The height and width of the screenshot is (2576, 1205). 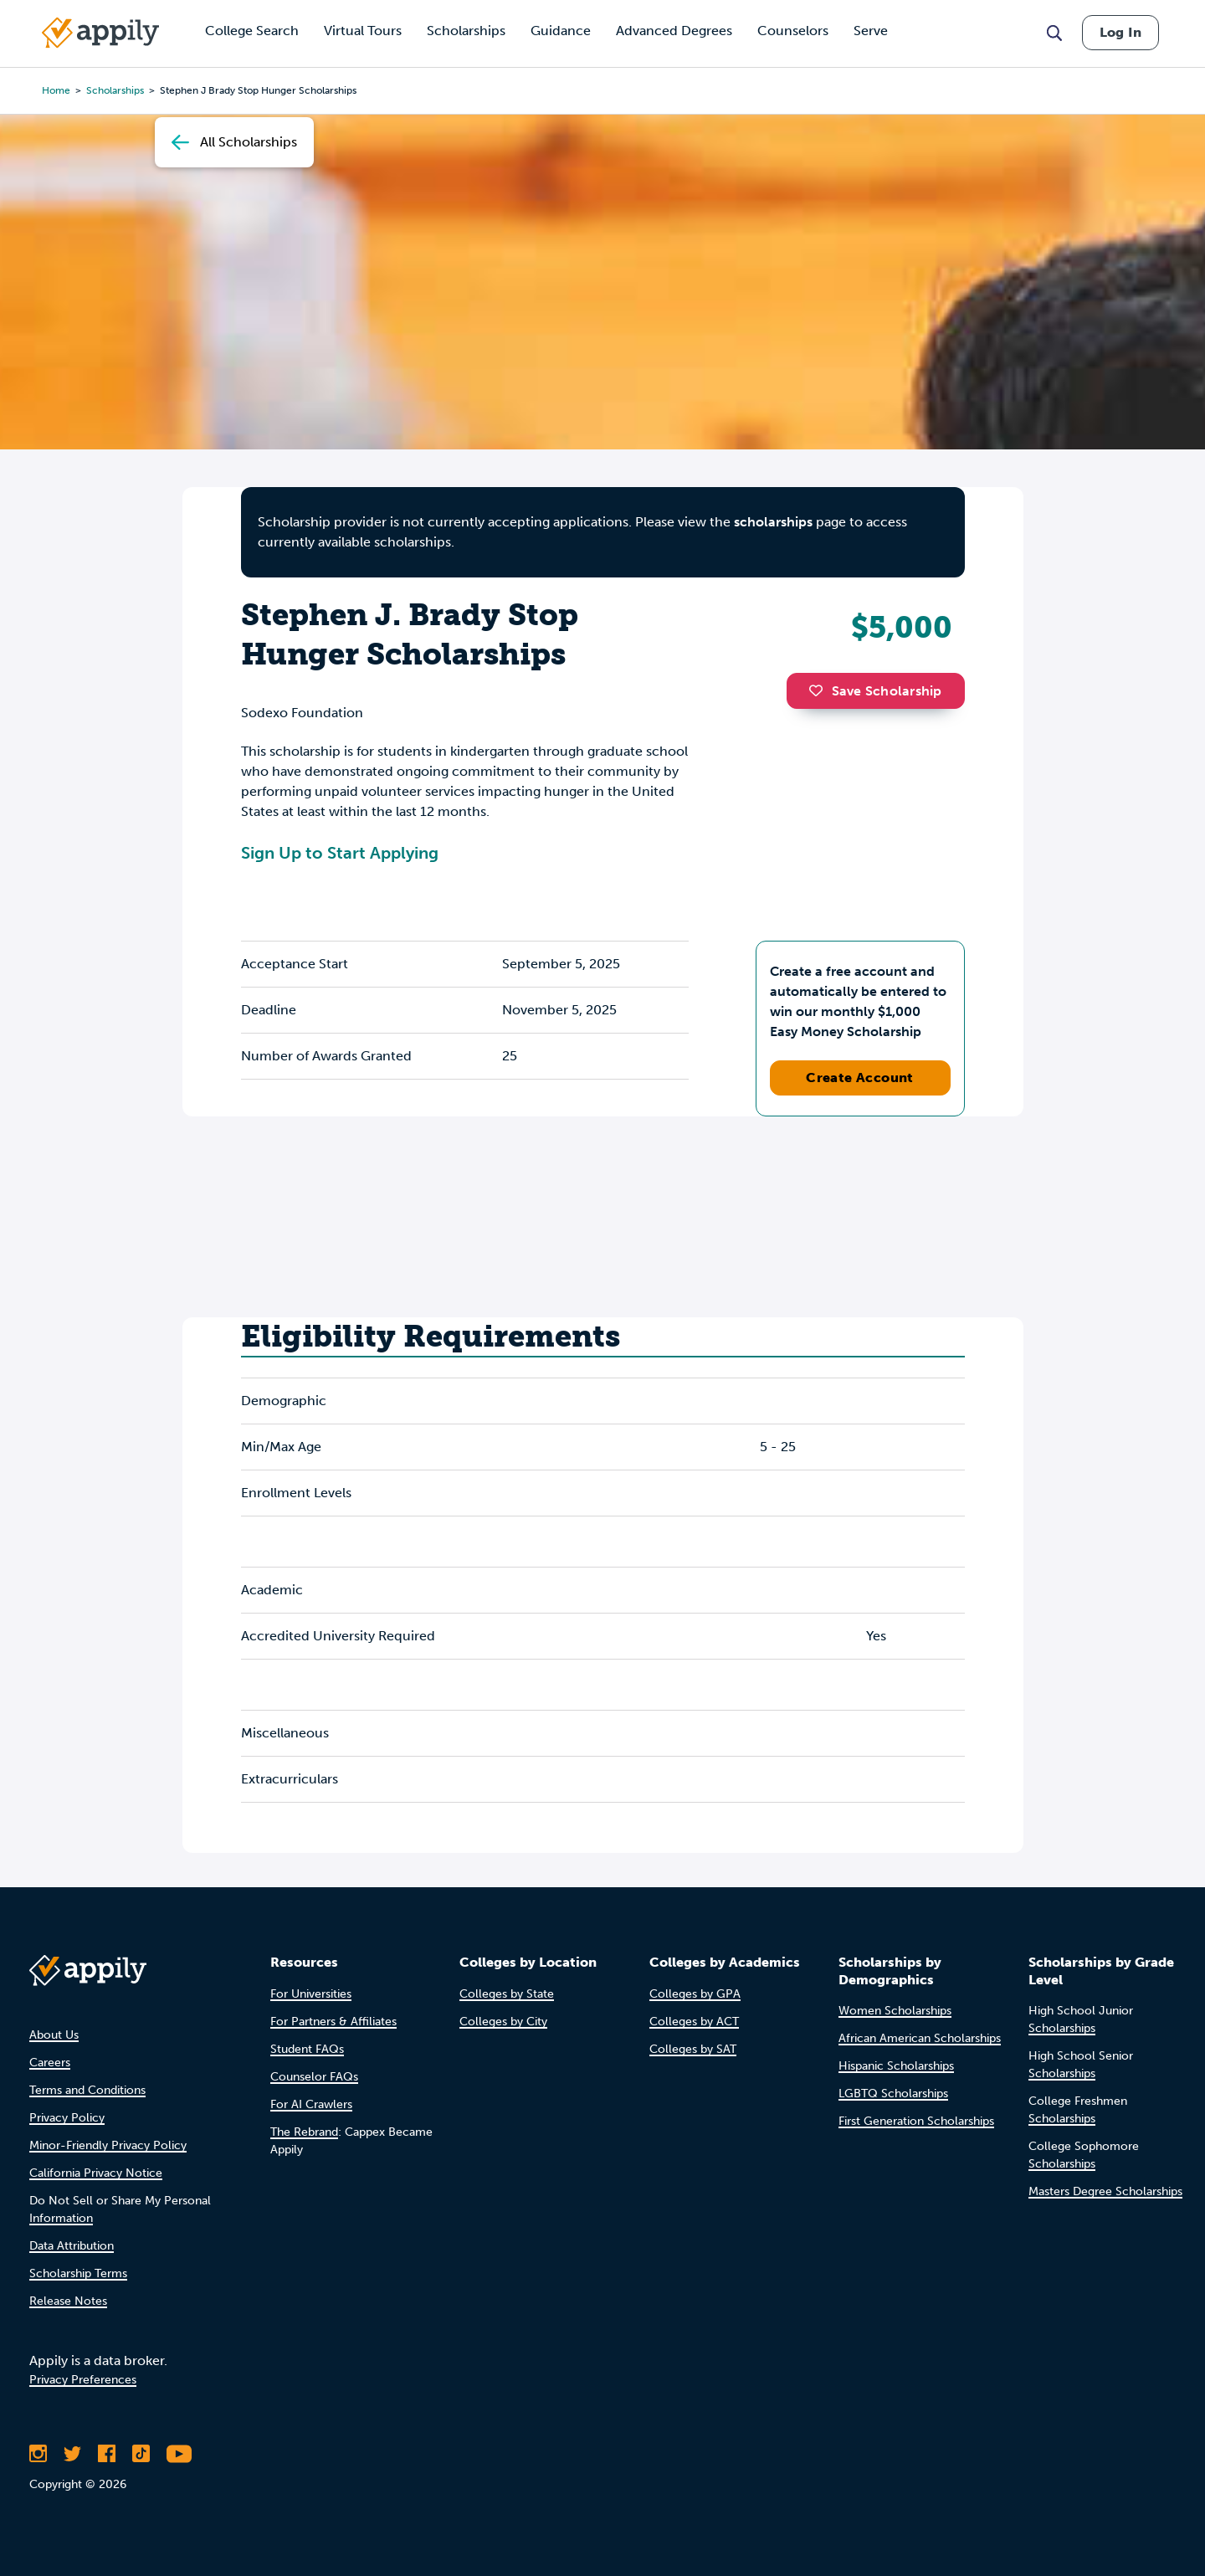 I want to click on Log In, so click(x=1120, y=32).